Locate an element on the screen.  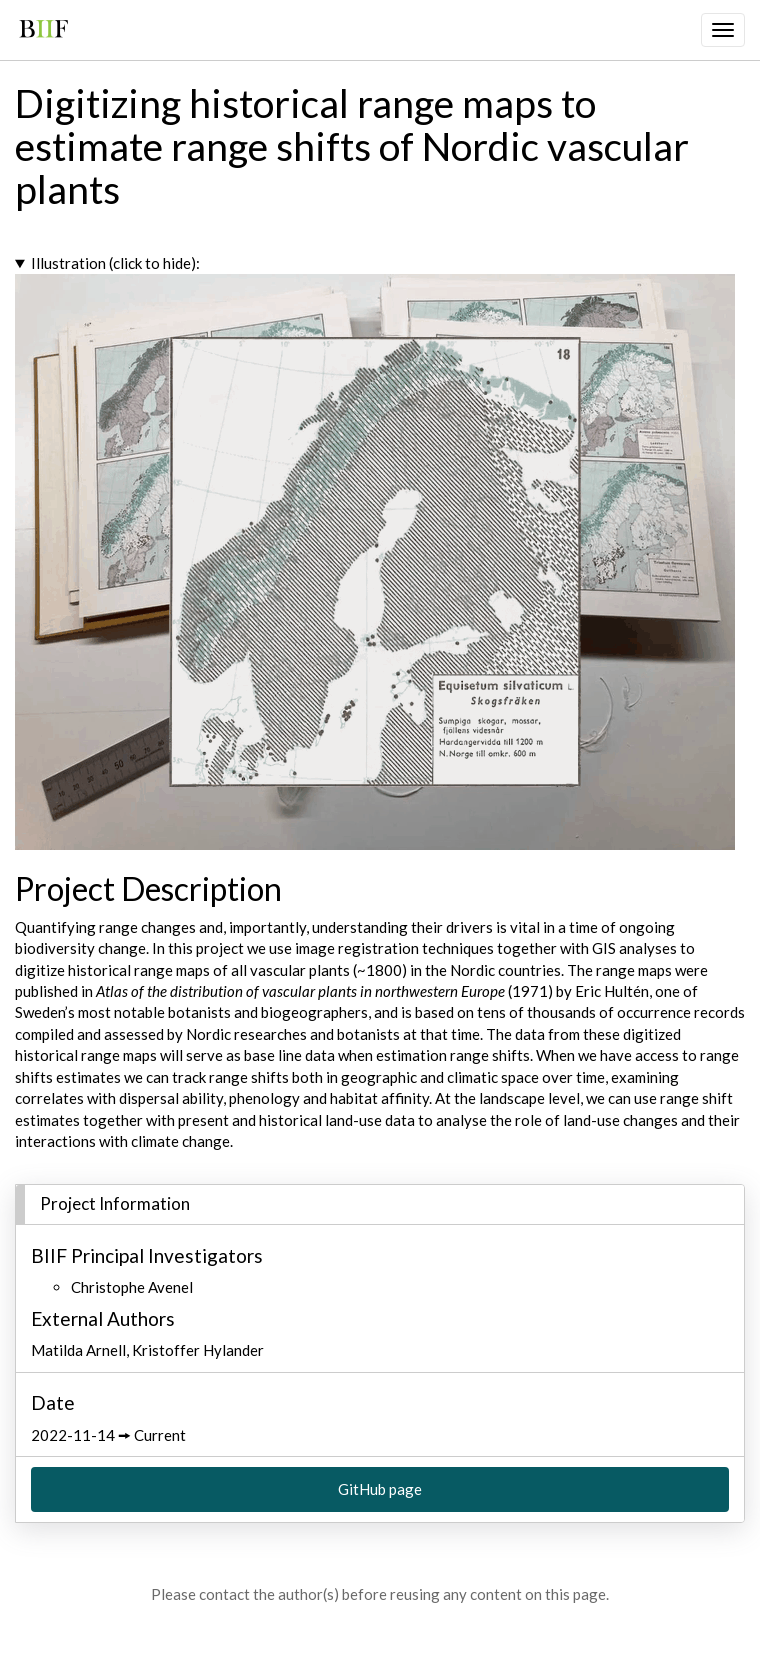
GitHub page is located at coordinates (380, 1489).